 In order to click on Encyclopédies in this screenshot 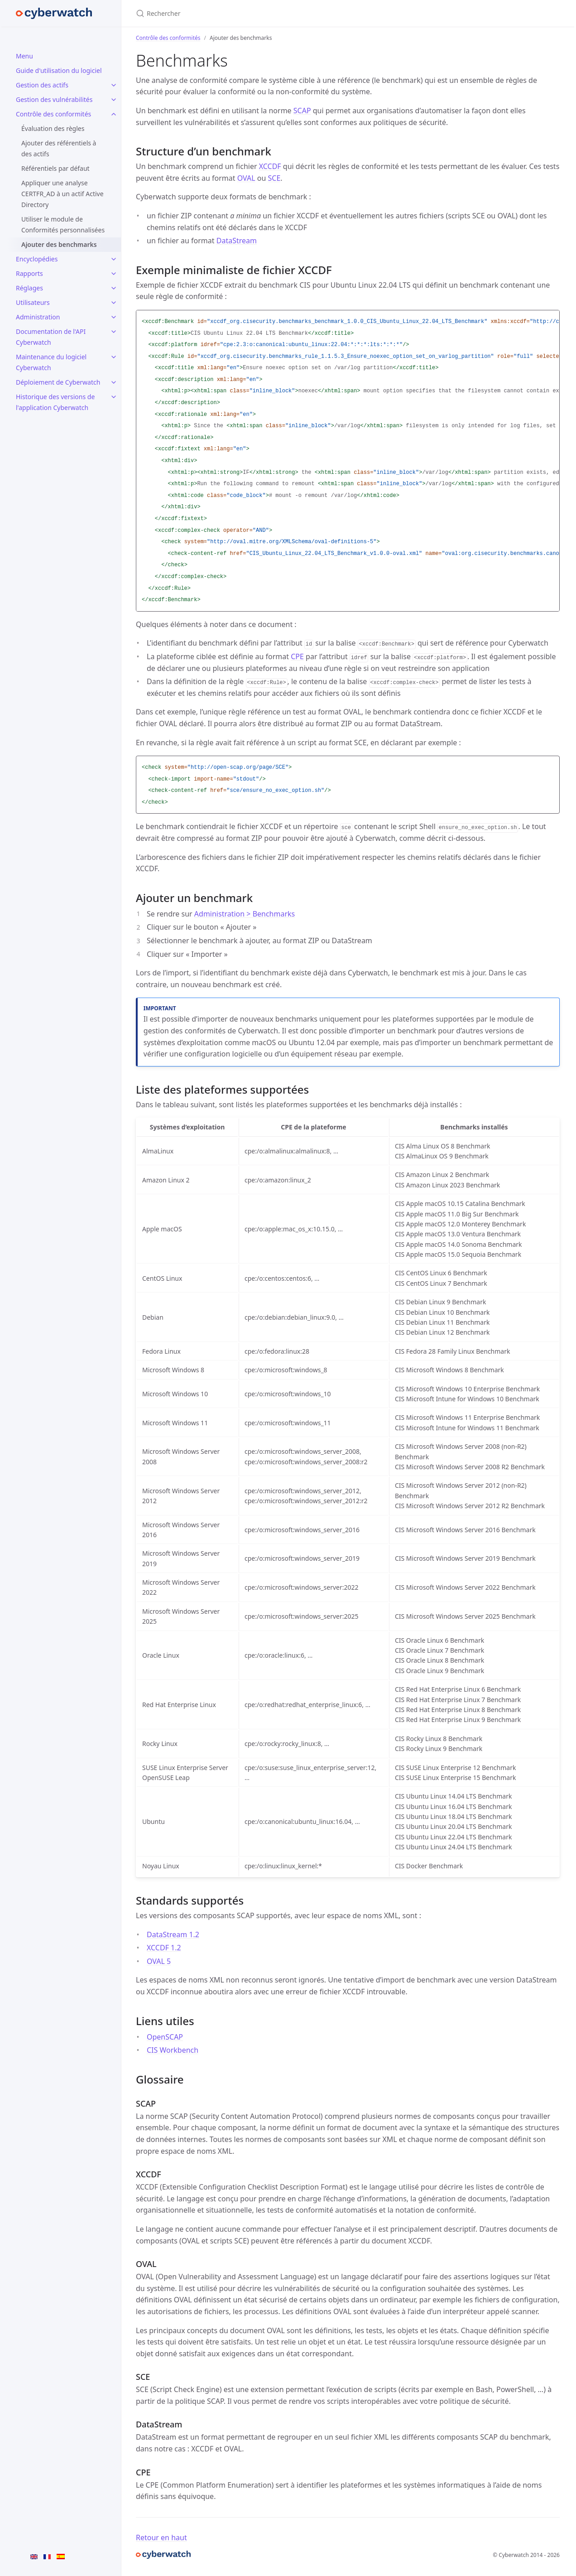, I will do `click(37, 259)`.